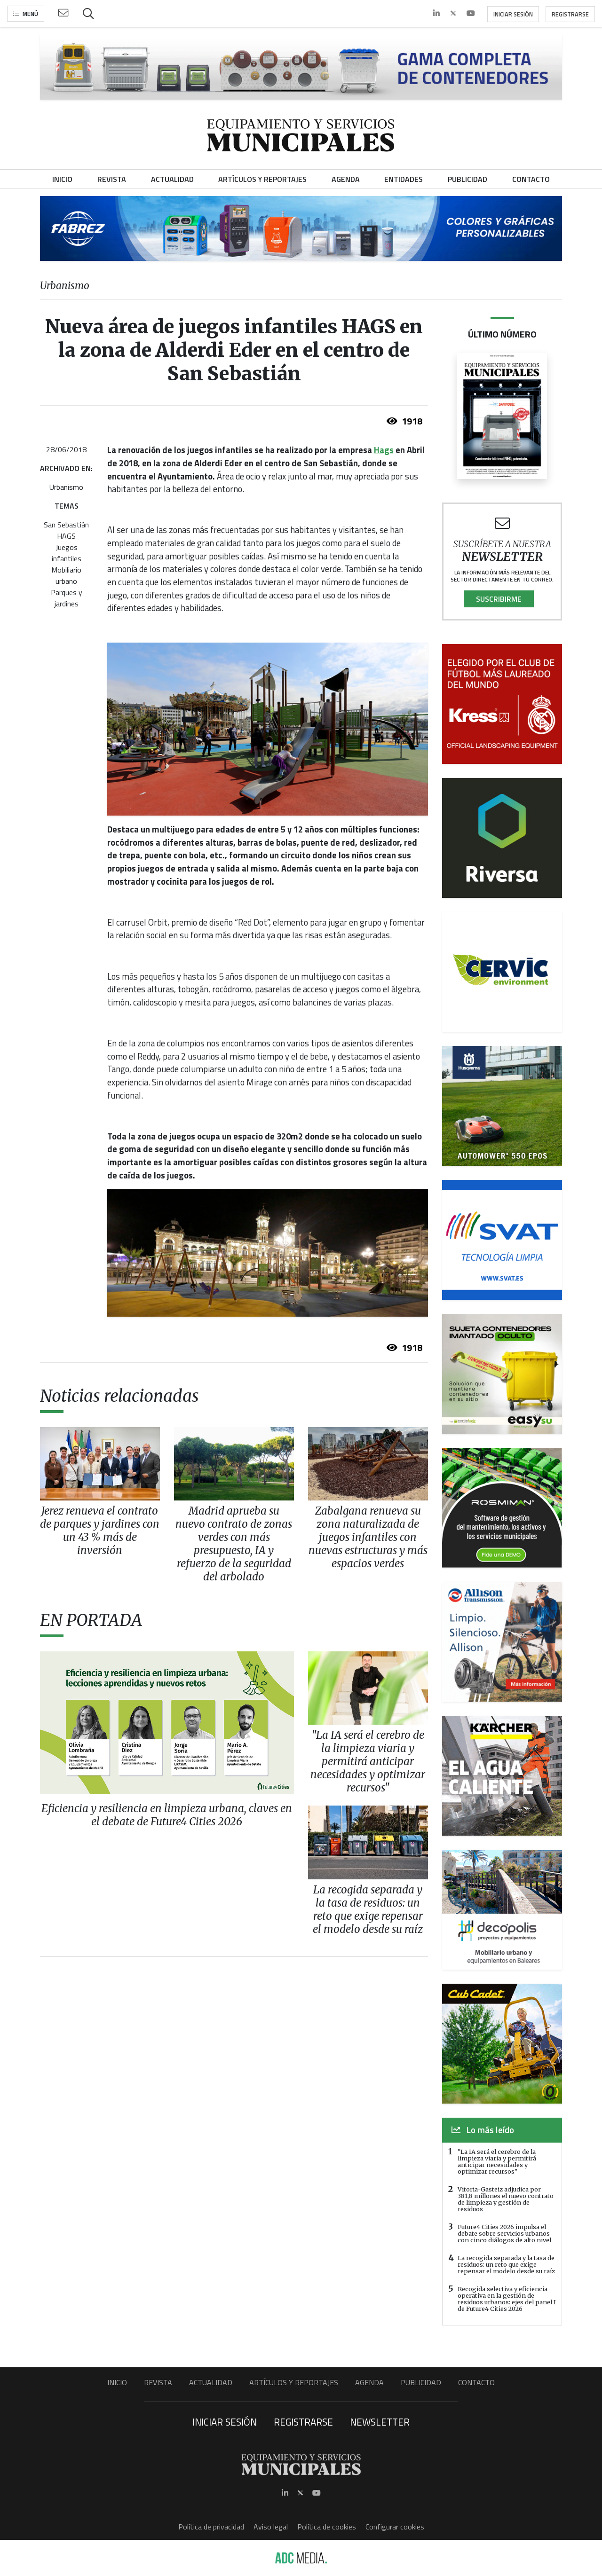 Image resolution: width=602 pixels, height=2576 pixels. Describe the element at coordinates (66, 553) in the screenshot. I see `Juegos infantiles` at that location.